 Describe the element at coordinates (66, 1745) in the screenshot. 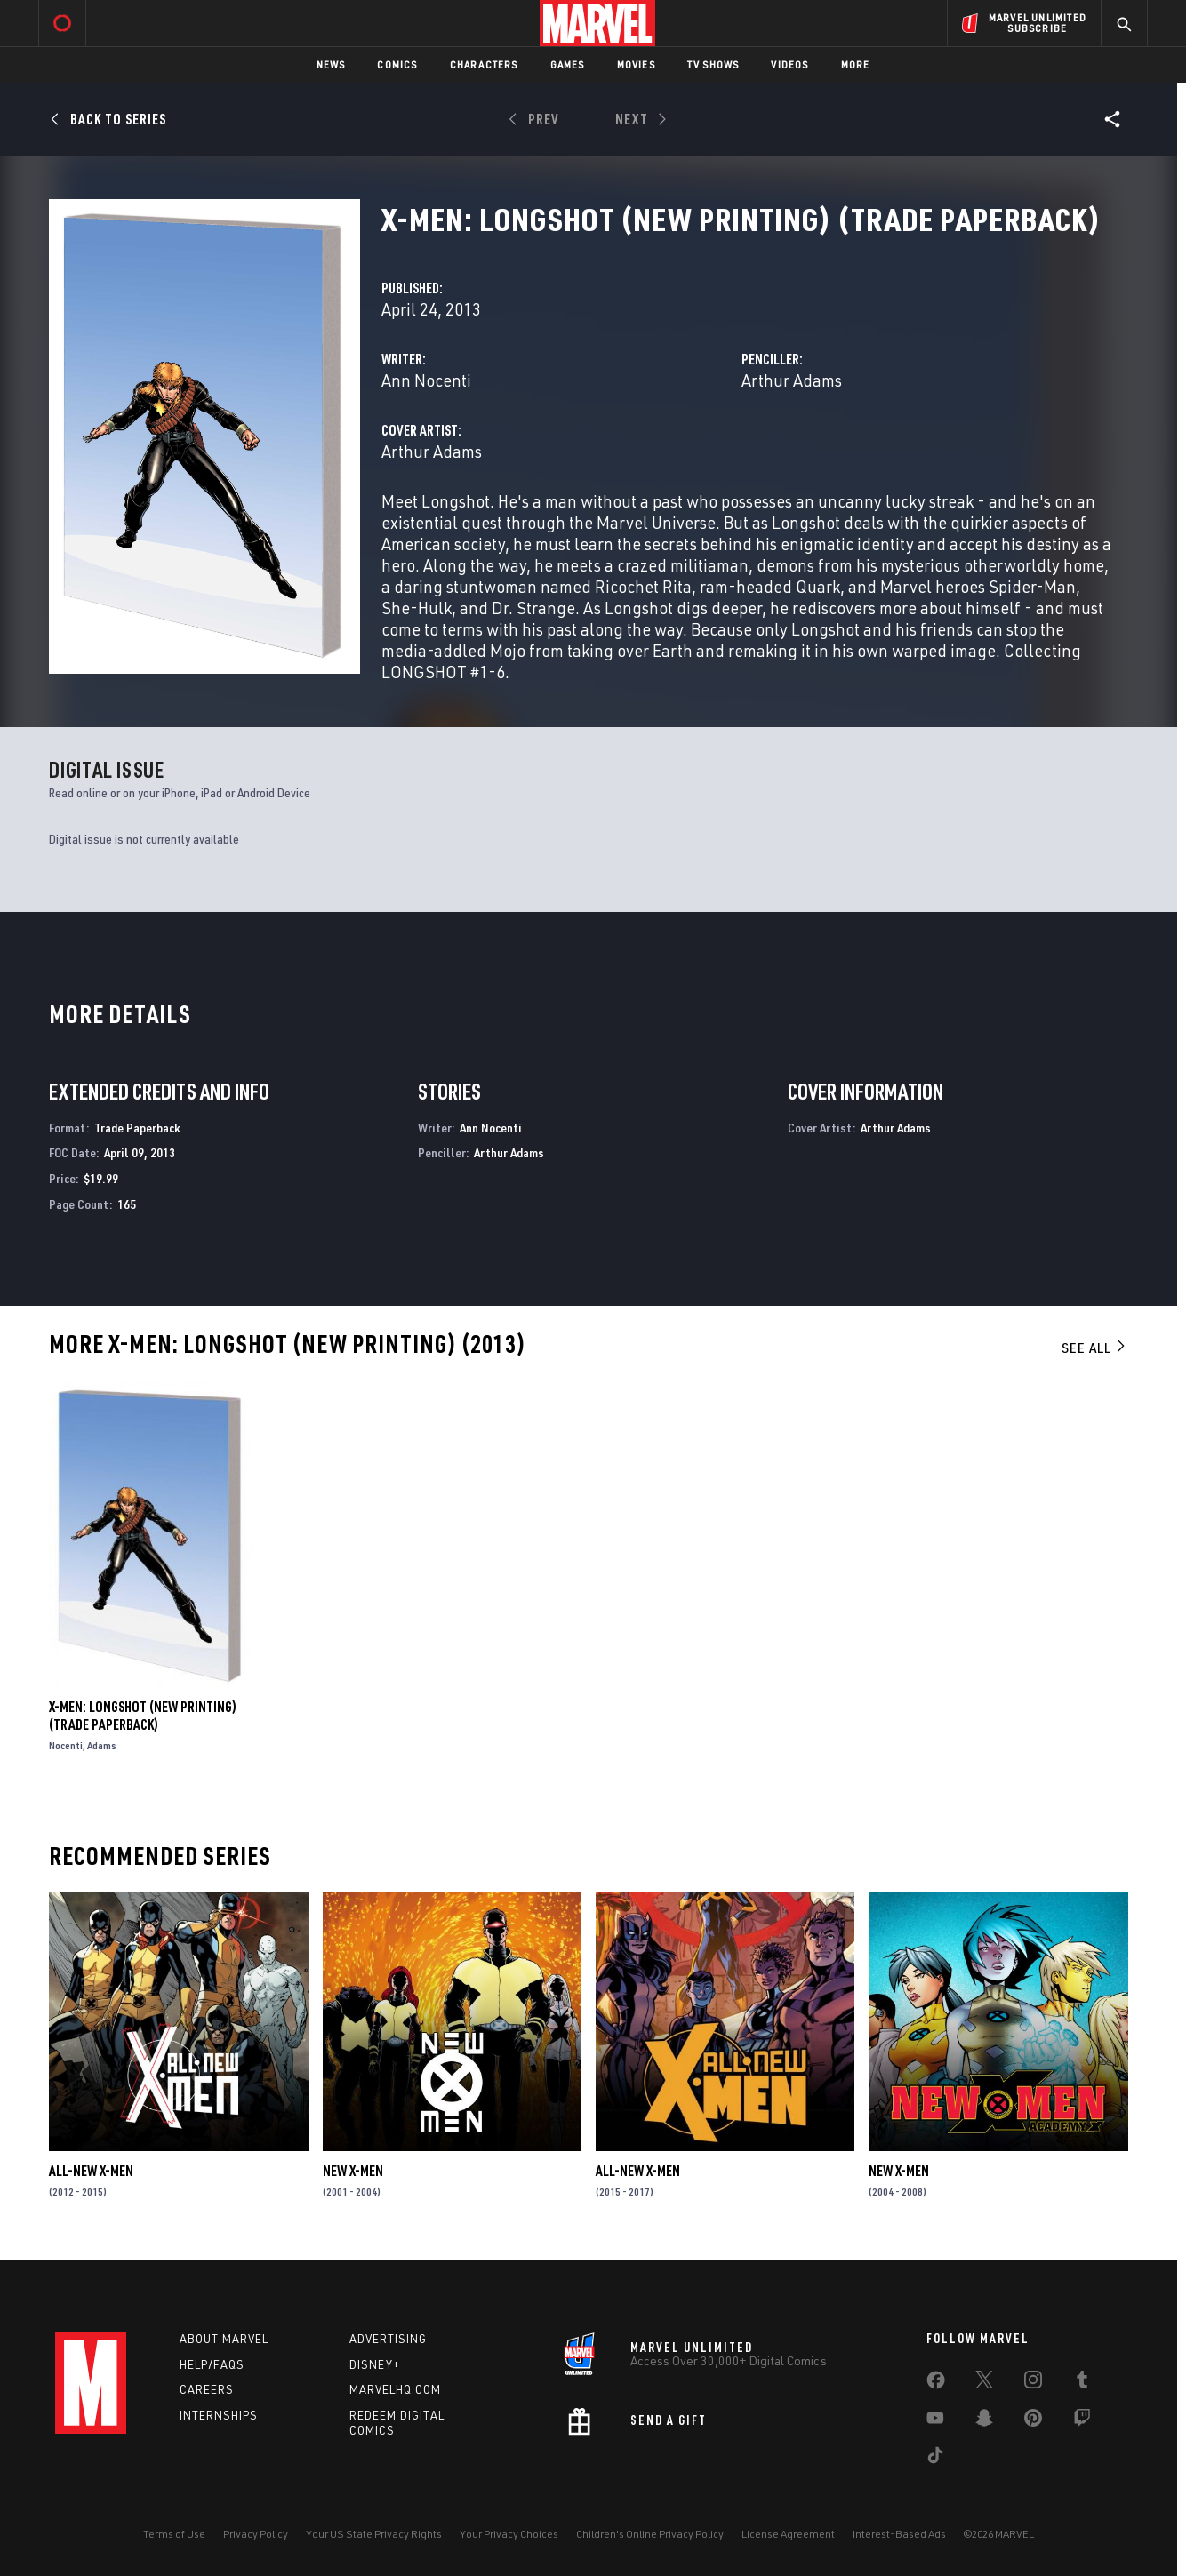

I see `Nocenti` at that location.